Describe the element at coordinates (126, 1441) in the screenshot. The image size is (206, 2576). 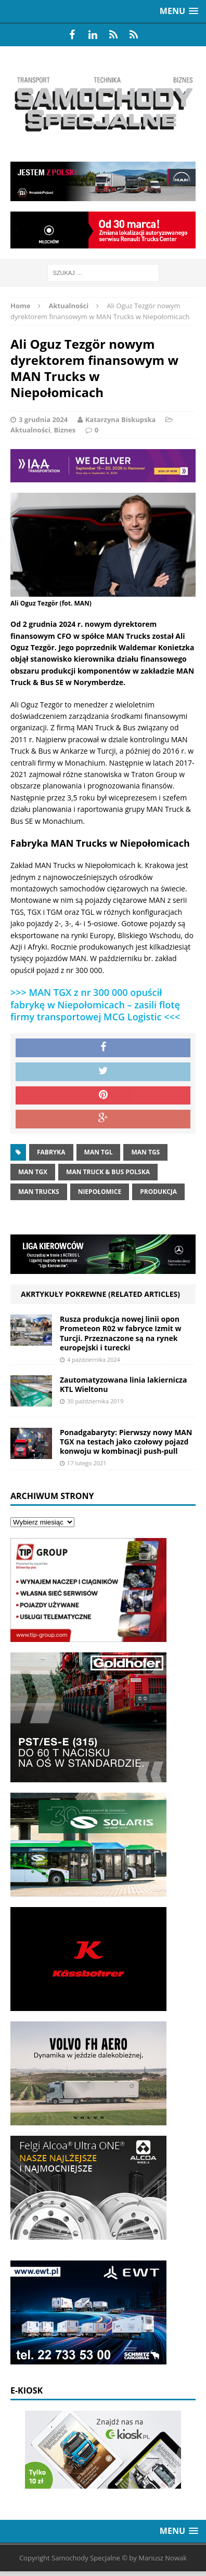
I see `Ponadgabaryty: Pierwszy nowy MAN TGX na testach jako czołowy pojazd konwoju w kombinacji push-pull` at that location.